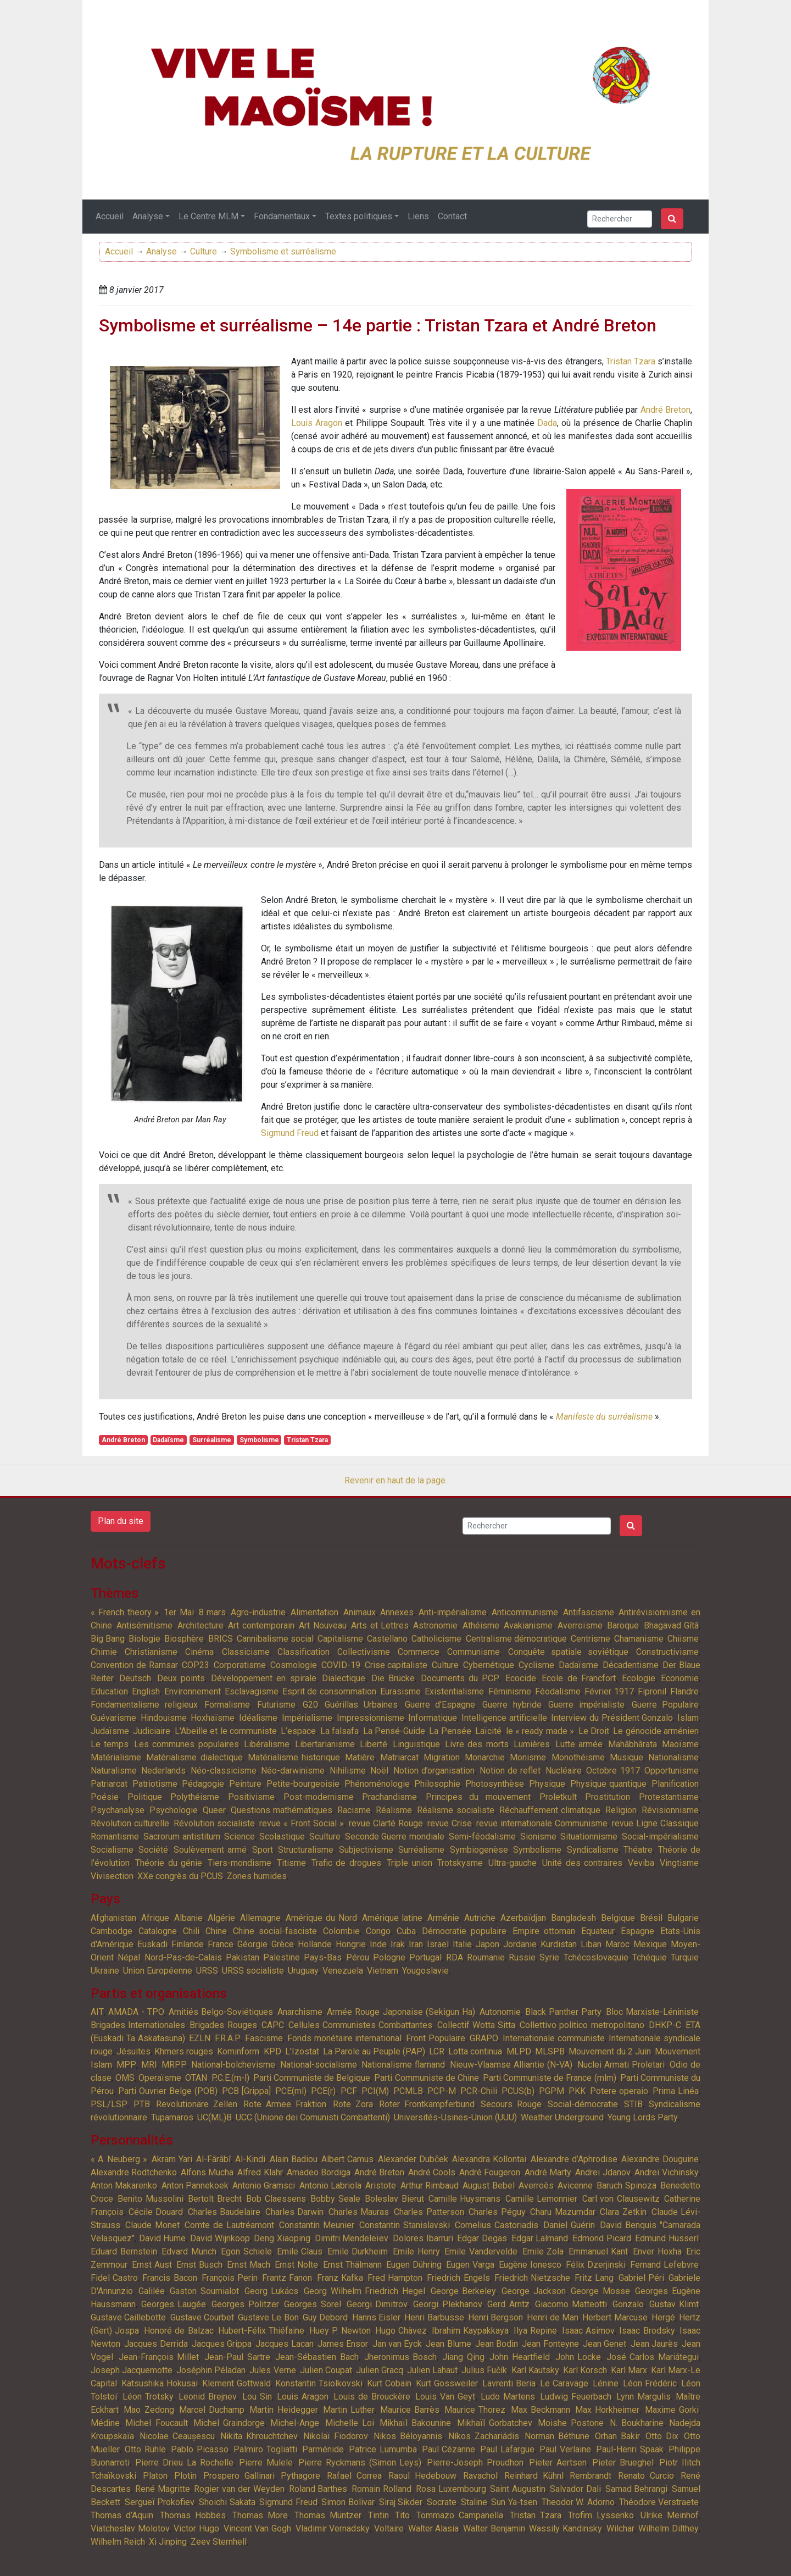 The width and height of the screenshot is (791, 2576). Describe the element at coordinates (532, 1744) in the screenshot. I see `Lumières` at that location.